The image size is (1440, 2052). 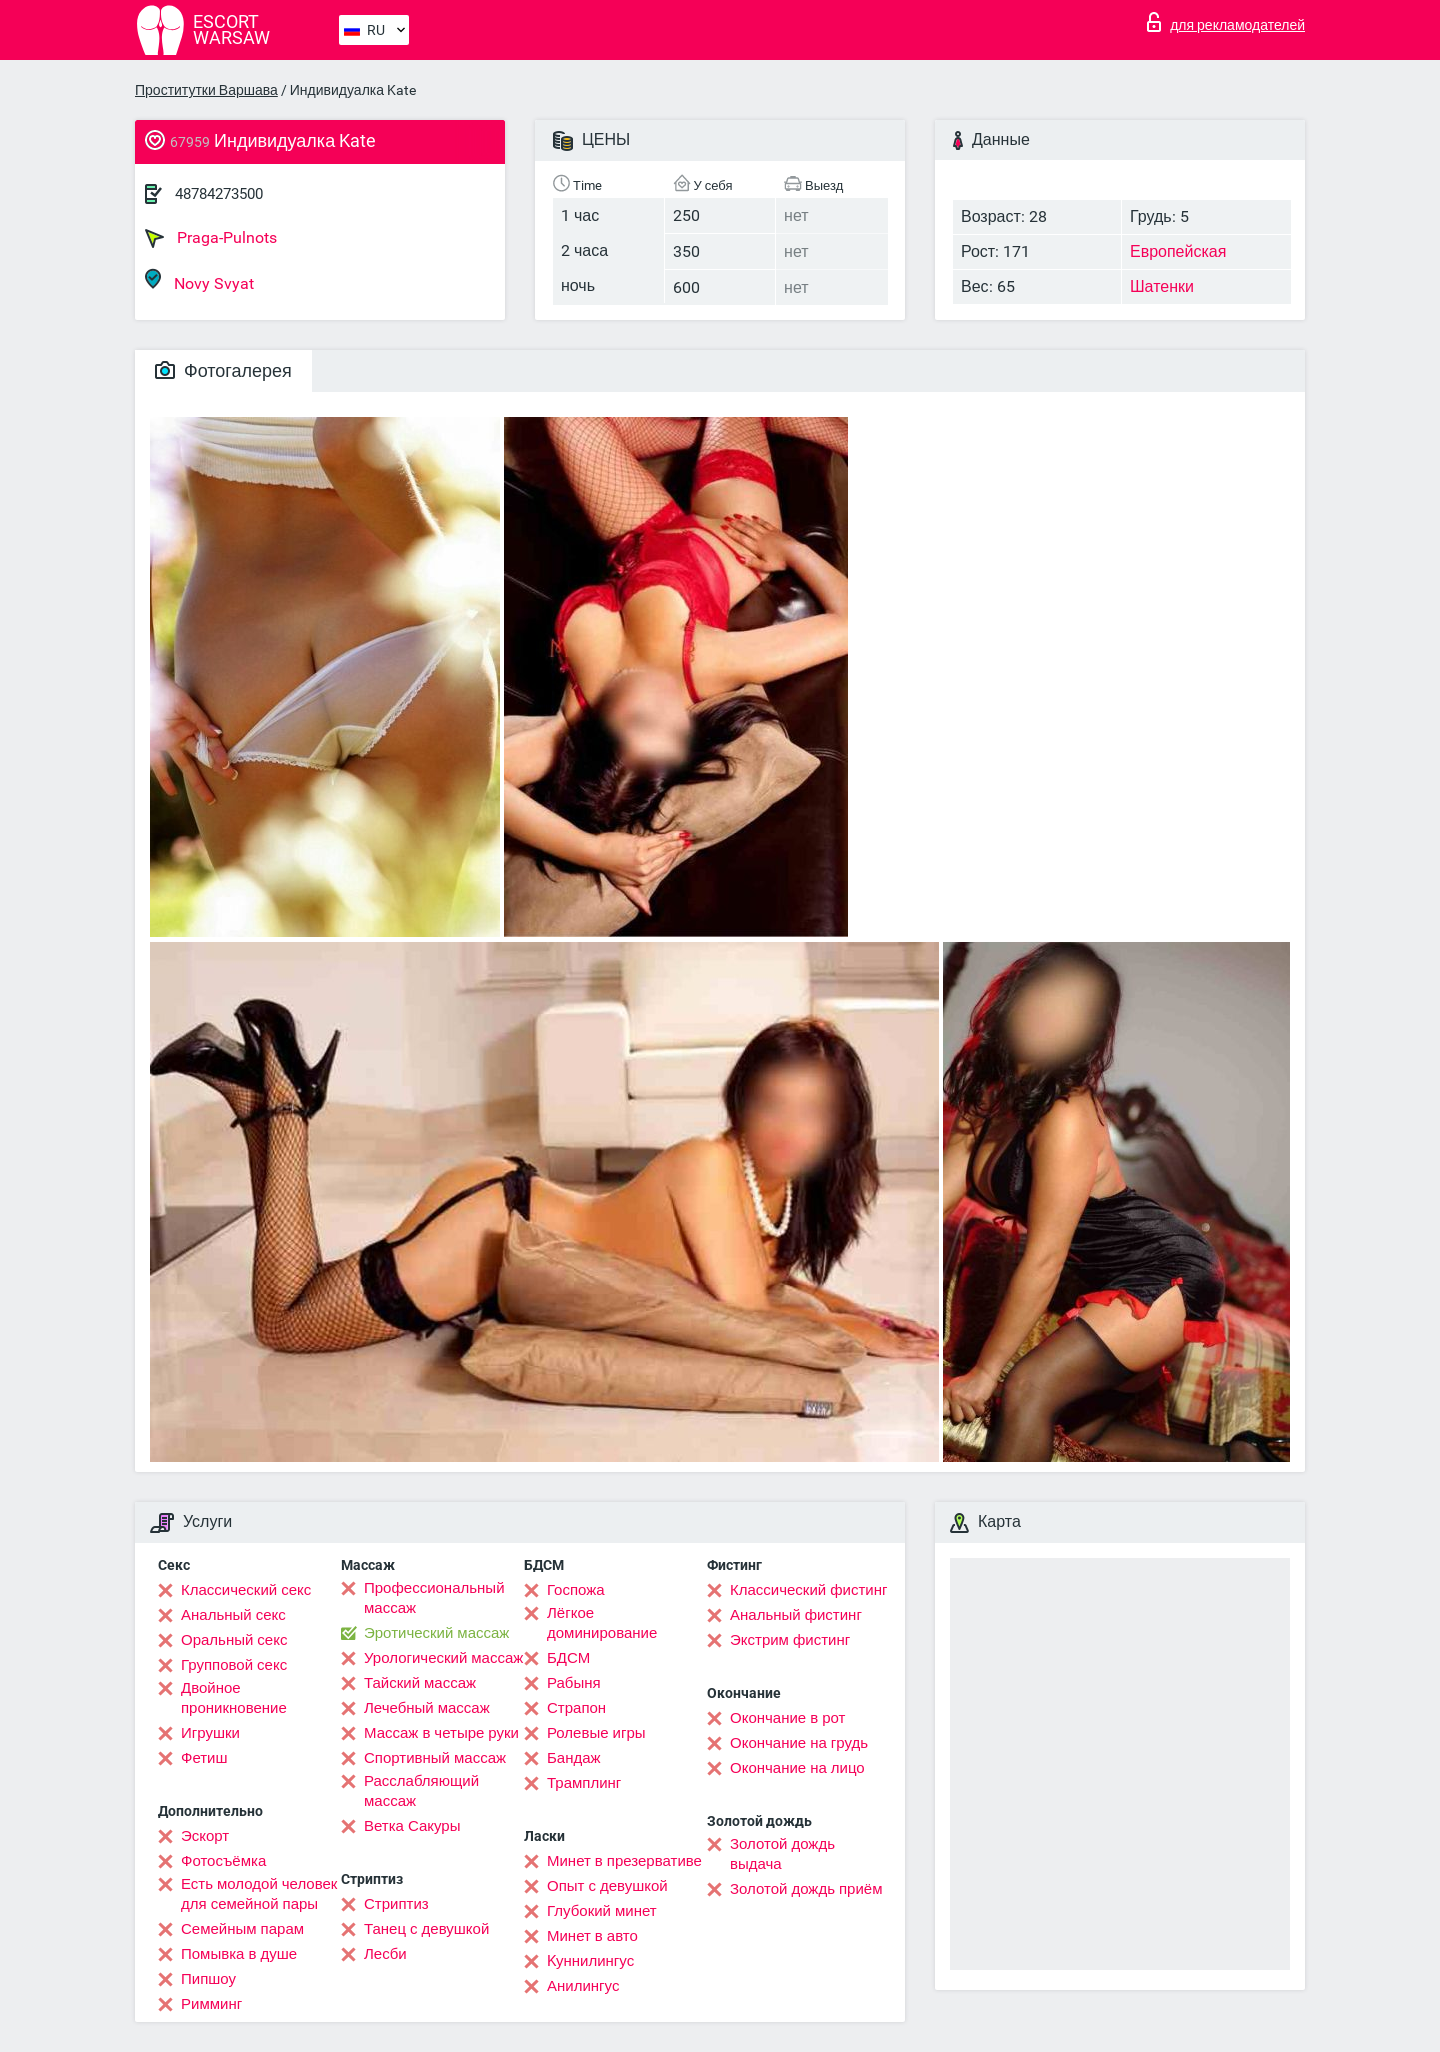 I want to click on Групповой секс, so click(x=234, y=1665).